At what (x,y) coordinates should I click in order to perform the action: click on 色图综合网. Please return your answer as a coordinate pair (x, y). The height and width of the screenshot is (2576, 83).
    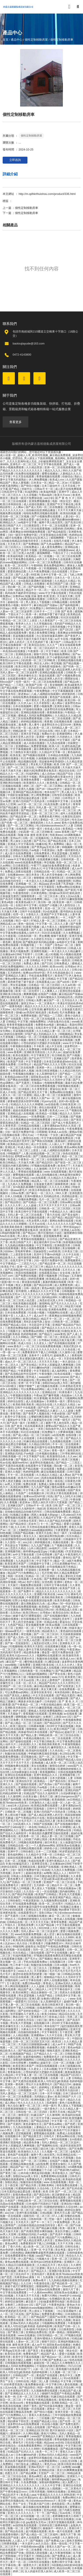
    Looking at the image, I should click on (14, 2056).